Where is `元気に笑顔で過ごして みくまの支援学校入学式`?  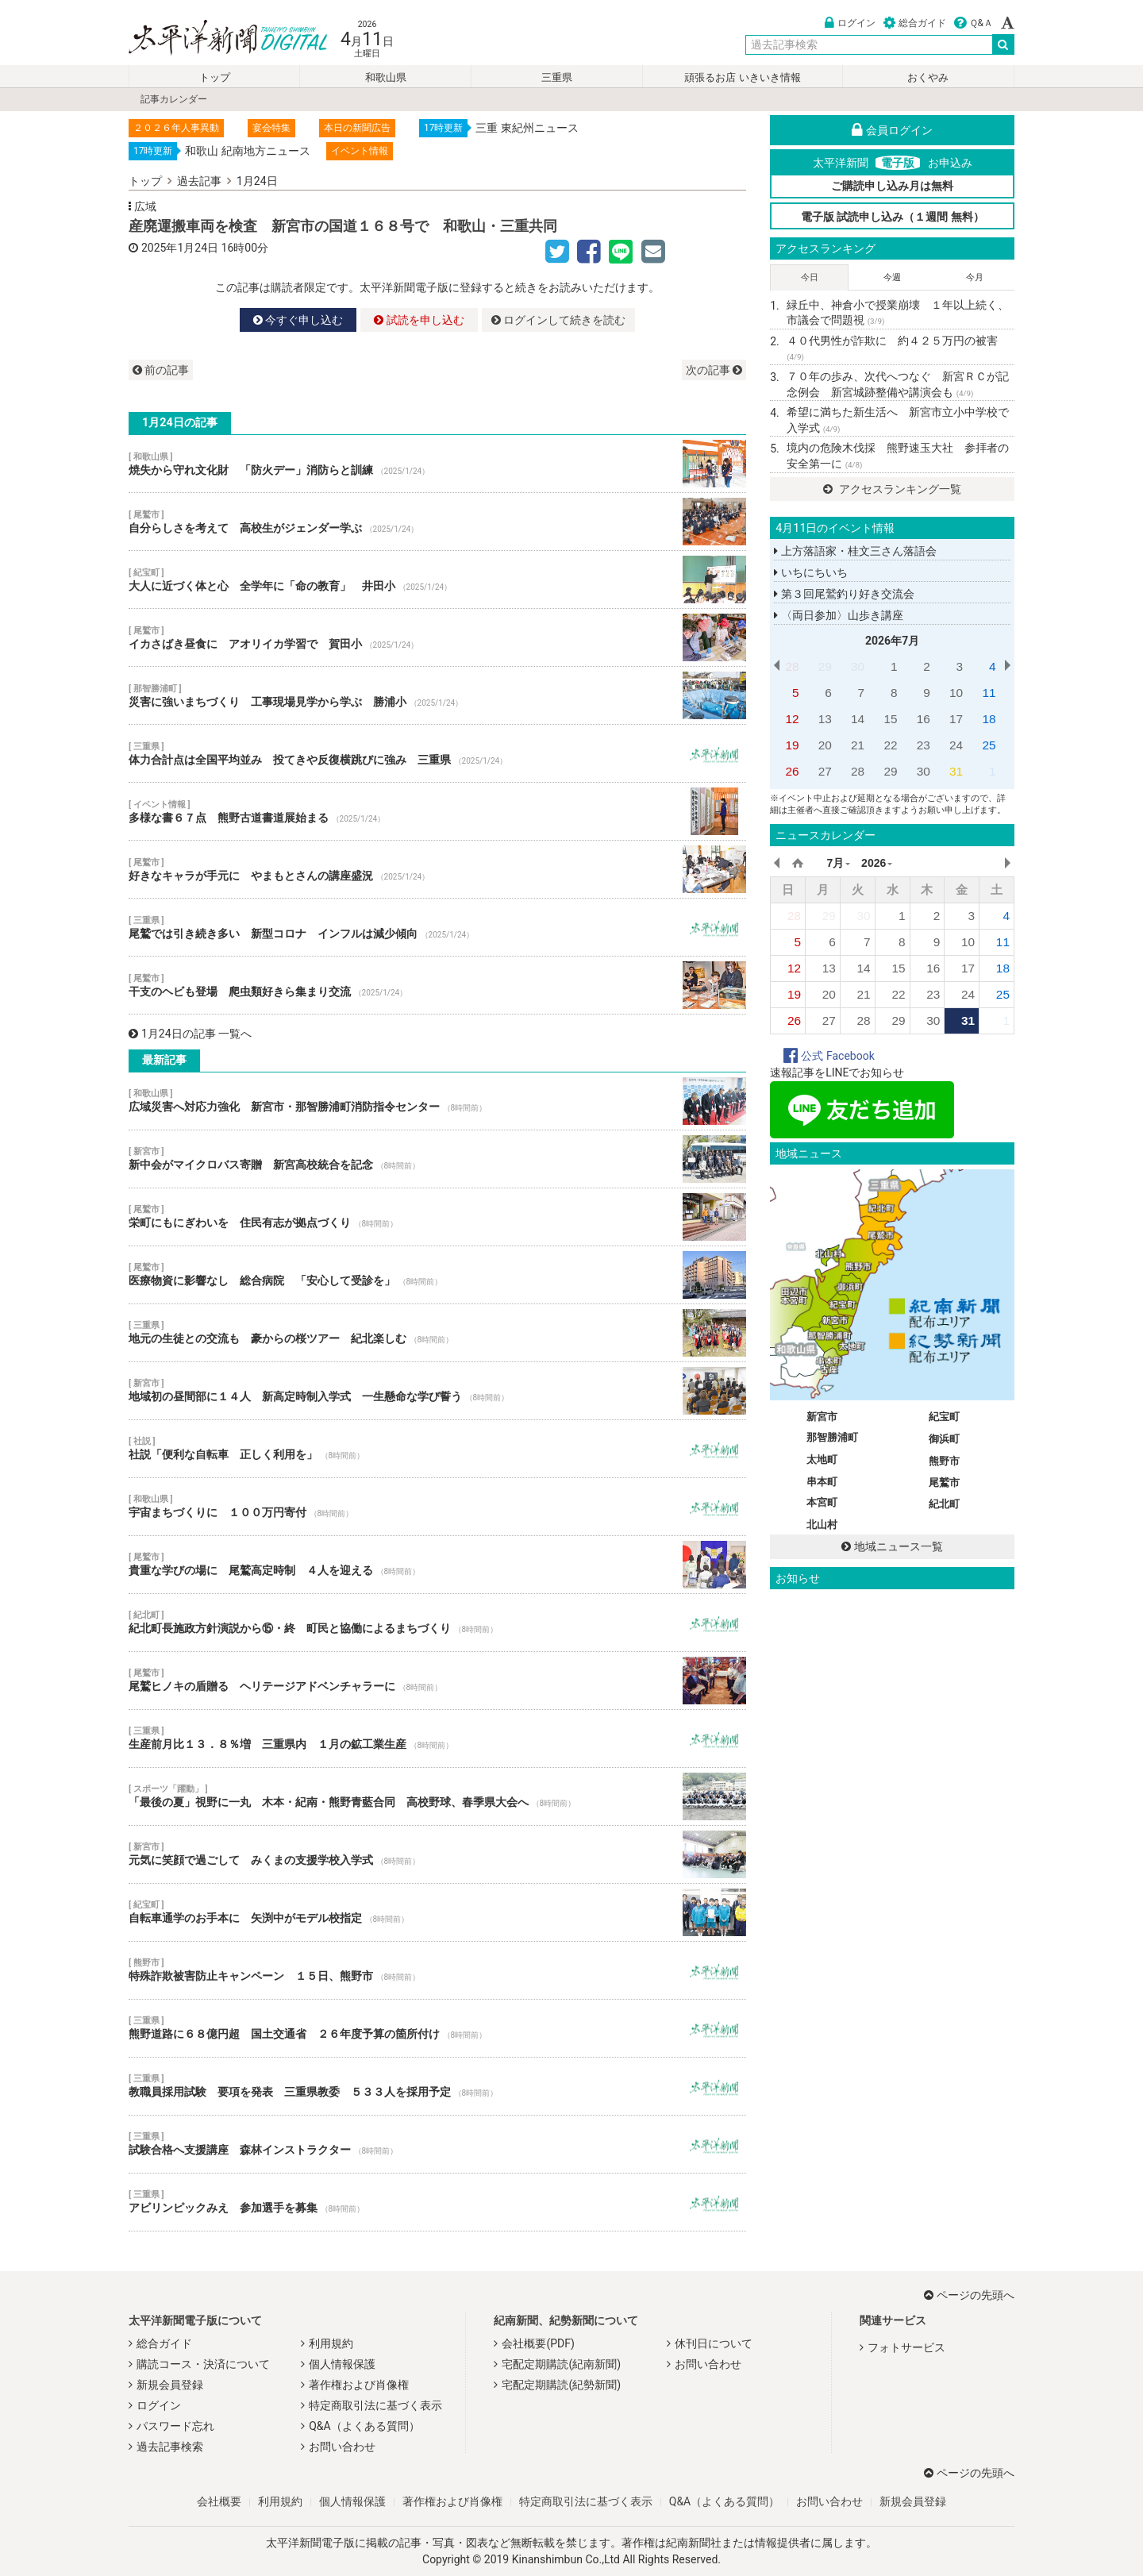
元気に笑顔で過ごして みくまの支援学校入学式 is located at coordinates (437, 1854).